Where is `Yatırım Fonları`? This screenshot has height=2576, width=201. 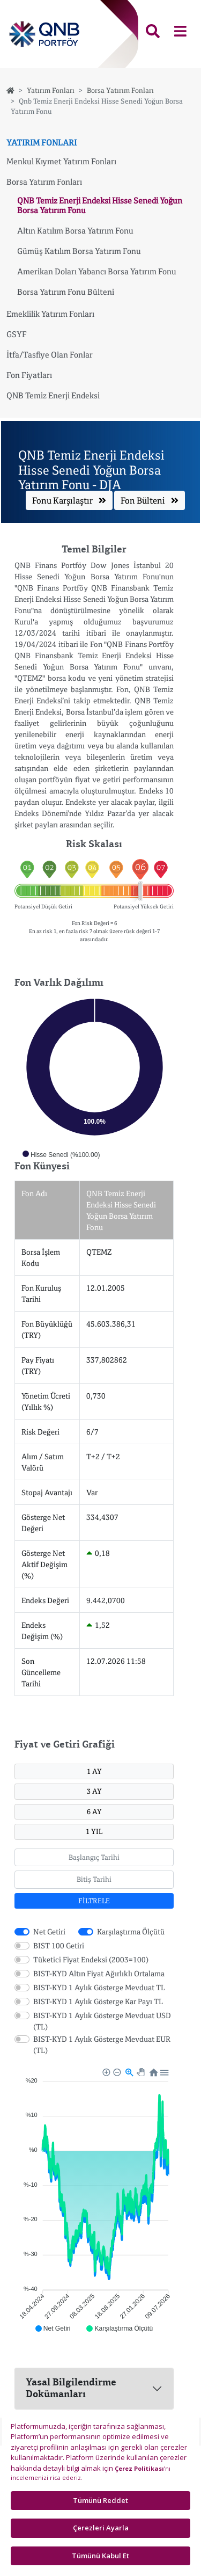
Yatırım Fonları is located at coordinates (51, 90).